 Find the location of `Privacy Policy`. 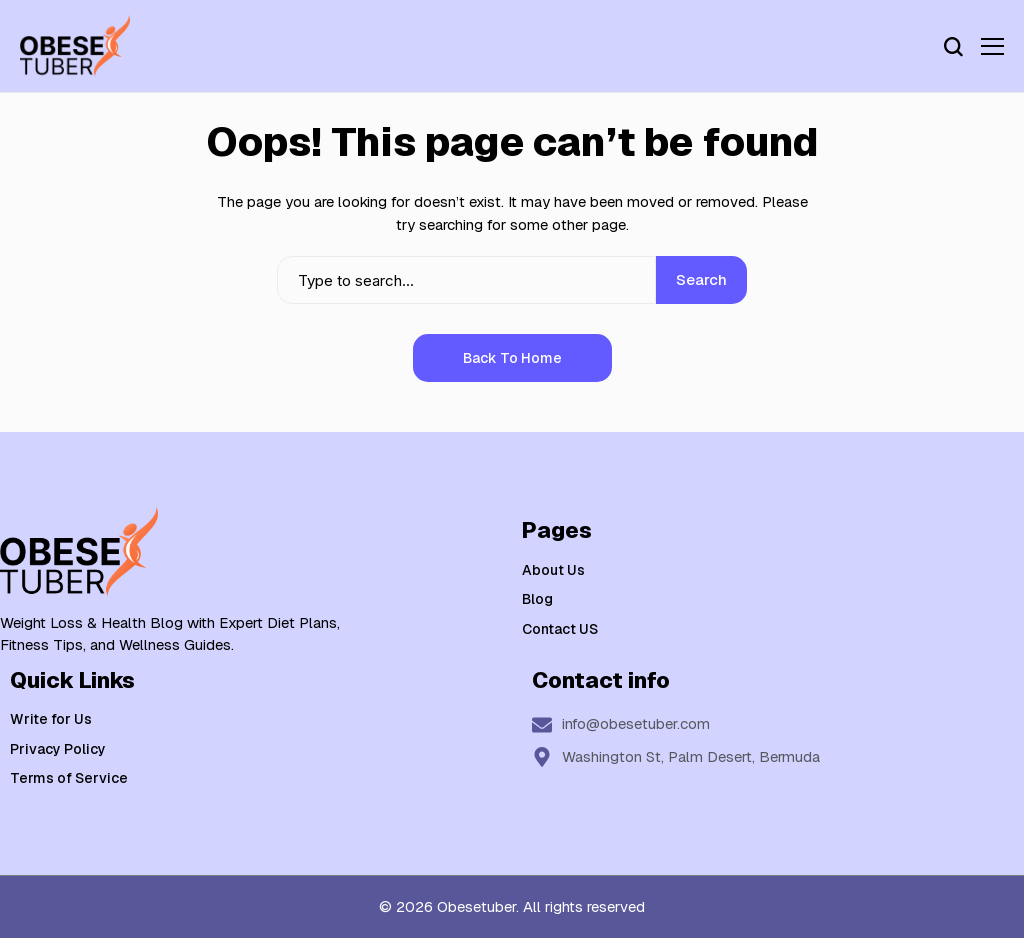

Privacy Policy is located at coordinates (58, 749).